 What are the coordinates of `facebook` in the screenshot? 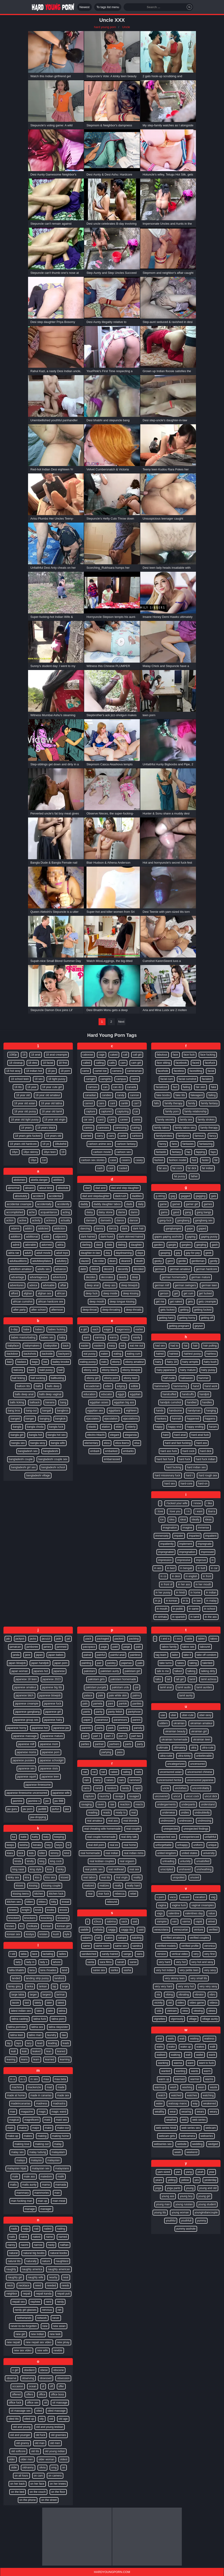 It's located at (181, 1062).